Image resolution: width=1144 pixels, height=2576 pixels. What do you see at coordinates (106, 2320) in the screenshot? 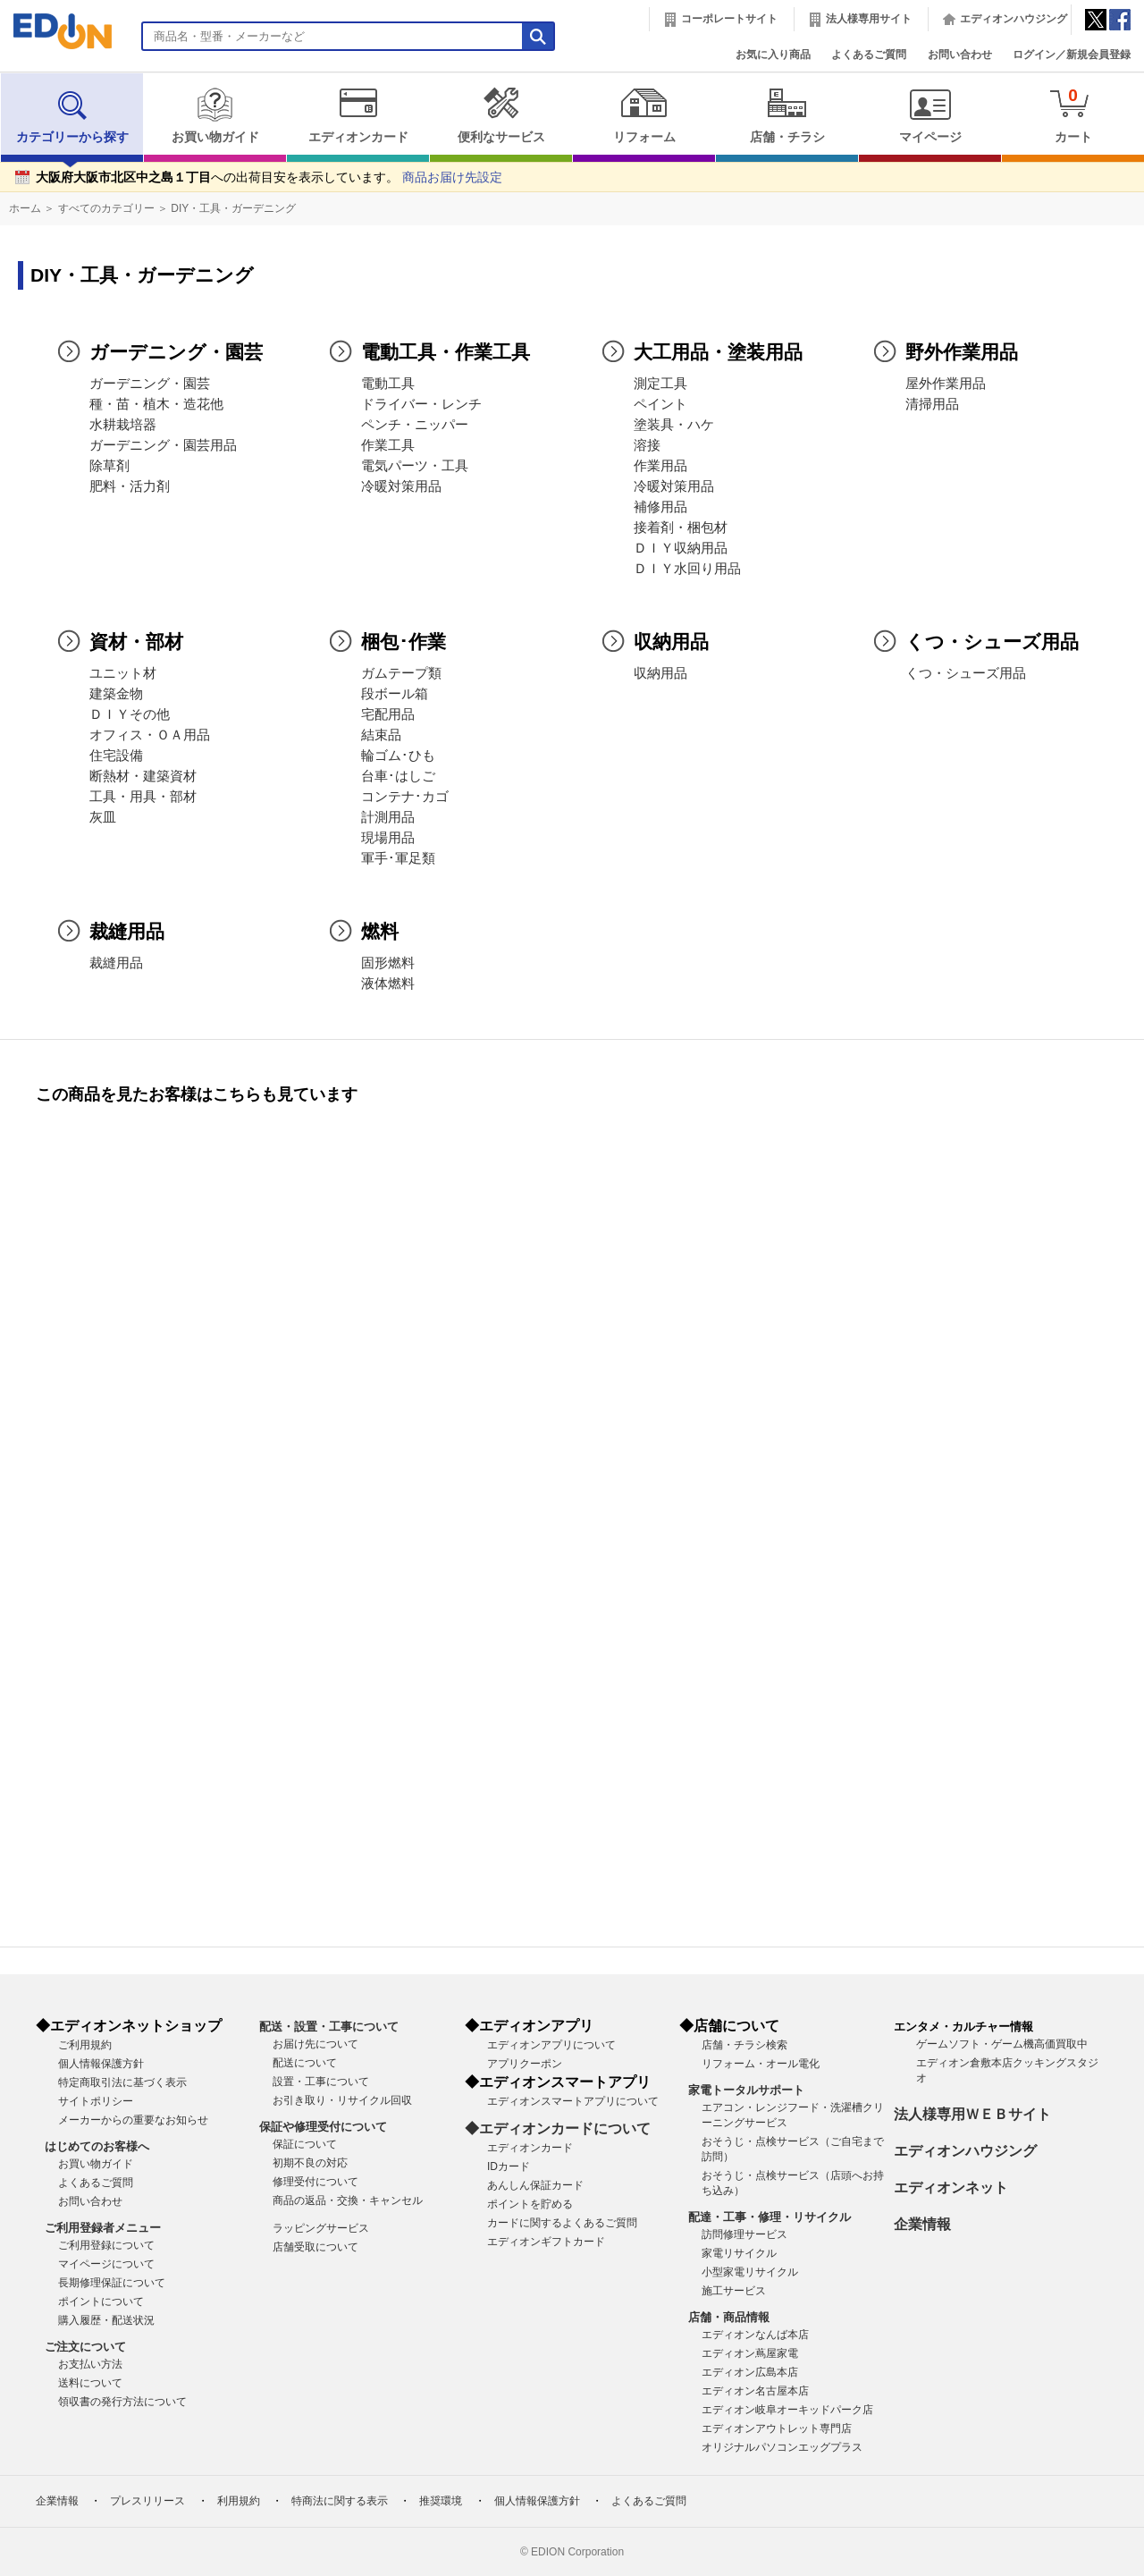
I see `購入履歴・配送状況` at bounding box center [106, 2320].